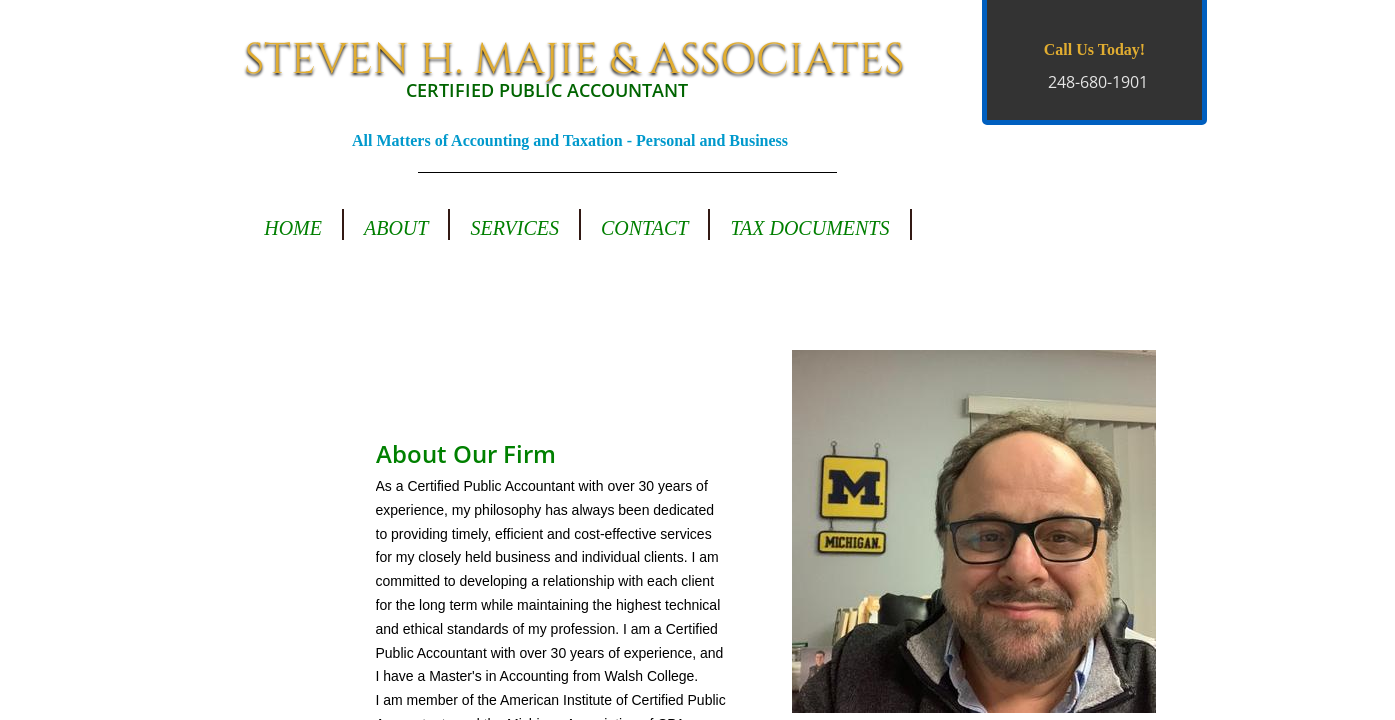 Image resolution: width=1395 pixels, height=720 pixels. What do you see at coordinates (514, 228) in the screenshot?
I see `Services` at bounding box center [514, 228].